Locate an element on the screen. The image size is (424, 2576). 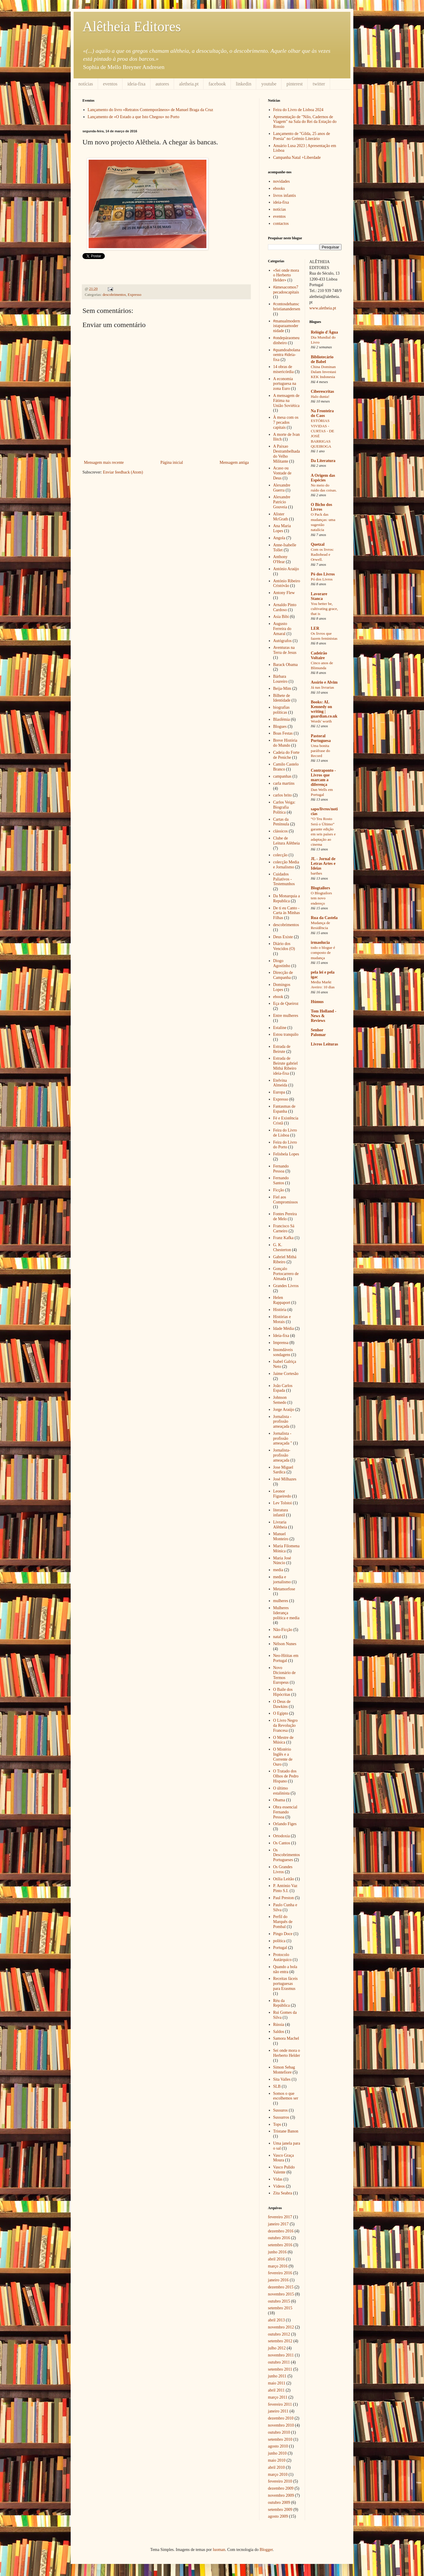
Beija-Mim is located at coordinates (282, 688).